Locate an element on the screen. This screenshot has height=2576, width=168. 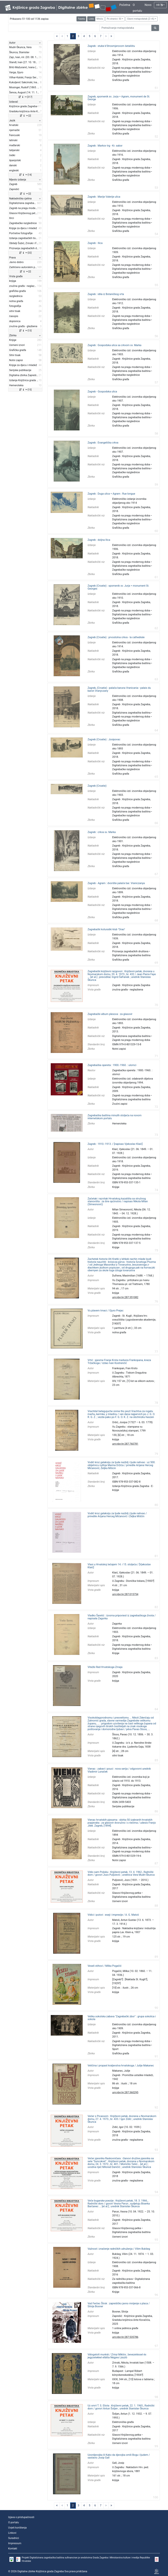
Veseli stihovi / Milka Pogačić is located at coordinates (105, 1965).